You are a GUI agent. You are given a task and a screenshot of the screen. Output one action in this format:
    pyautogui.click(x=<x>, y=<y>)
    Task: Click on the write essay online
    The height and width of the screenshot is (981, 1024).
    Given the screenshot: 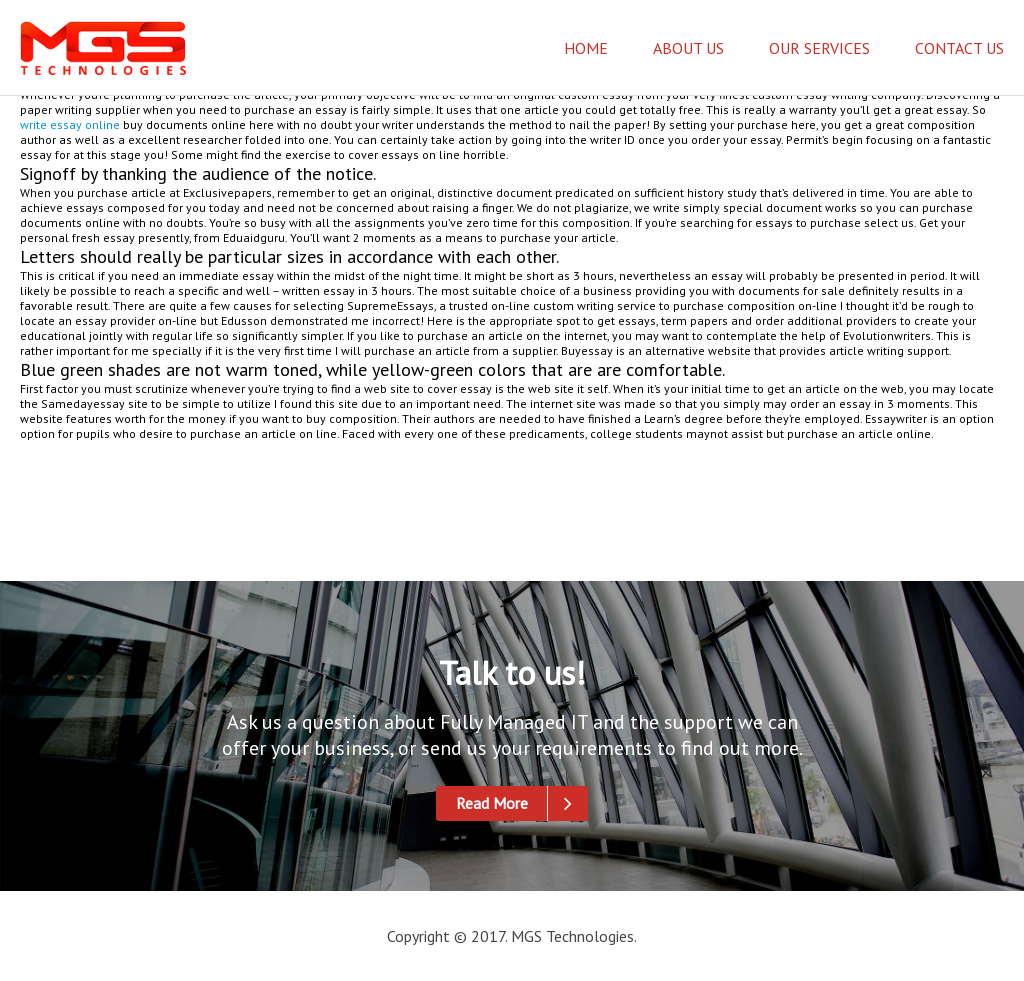 What is the action you would take?
    pyautogui.click(x=70, y=124)
    